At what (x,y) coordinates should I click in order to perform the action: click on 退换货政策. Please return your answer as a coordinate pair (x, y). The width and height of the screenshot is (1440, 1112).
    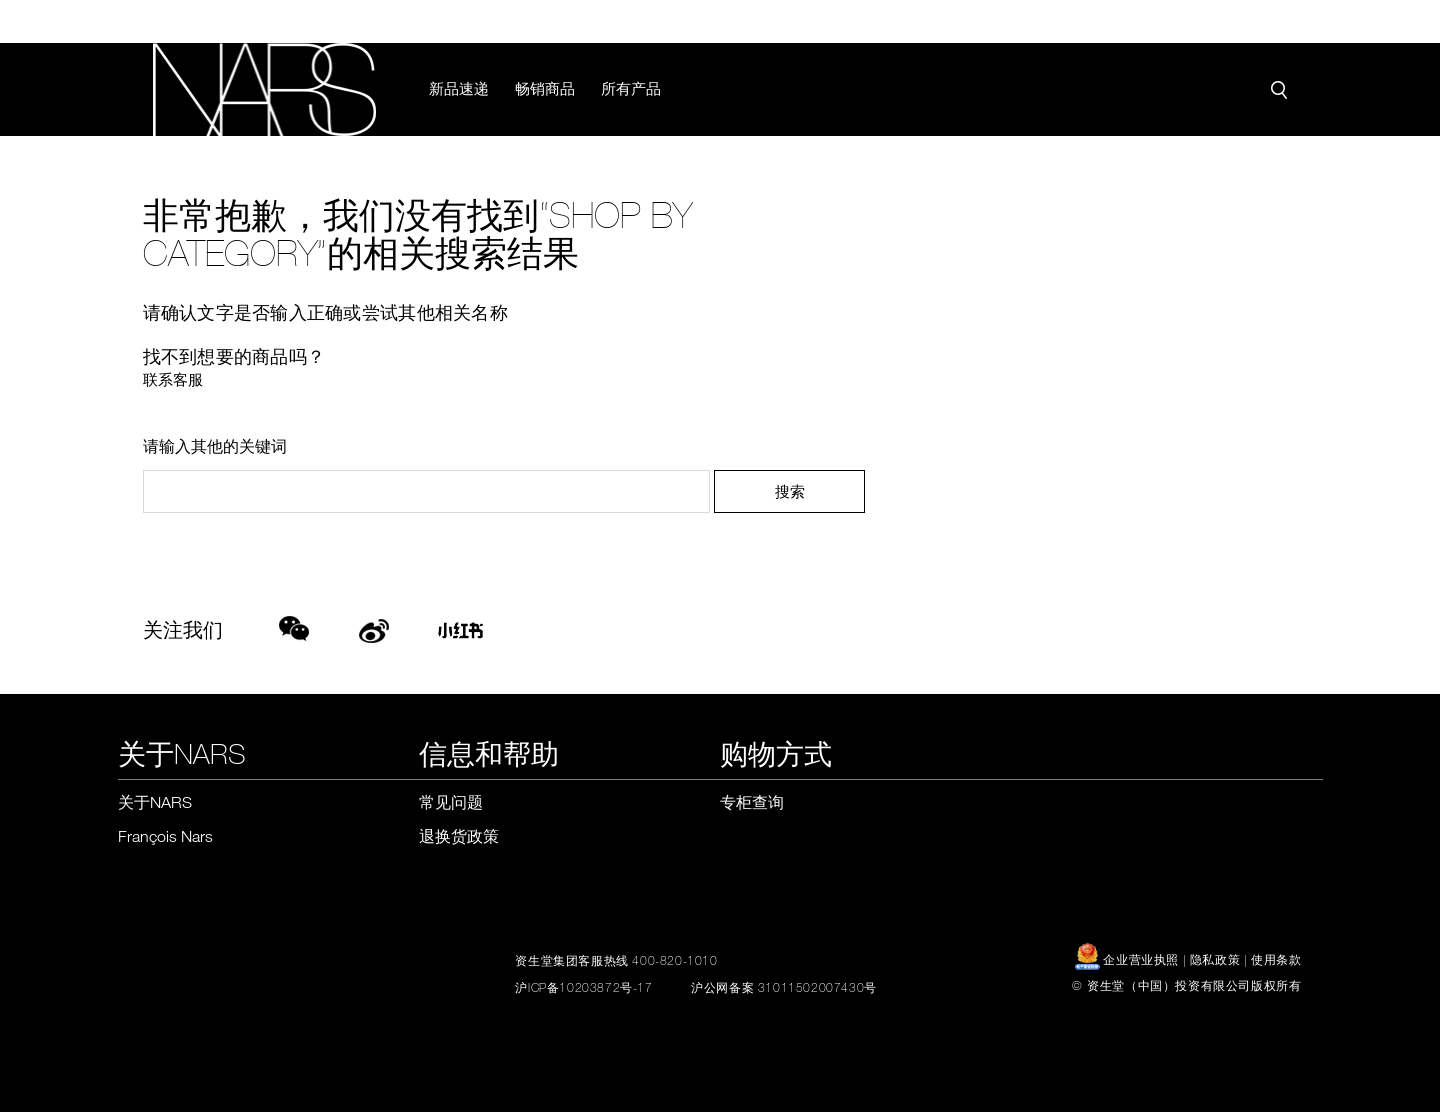
    Looking at the image, I should click on (459, 836).